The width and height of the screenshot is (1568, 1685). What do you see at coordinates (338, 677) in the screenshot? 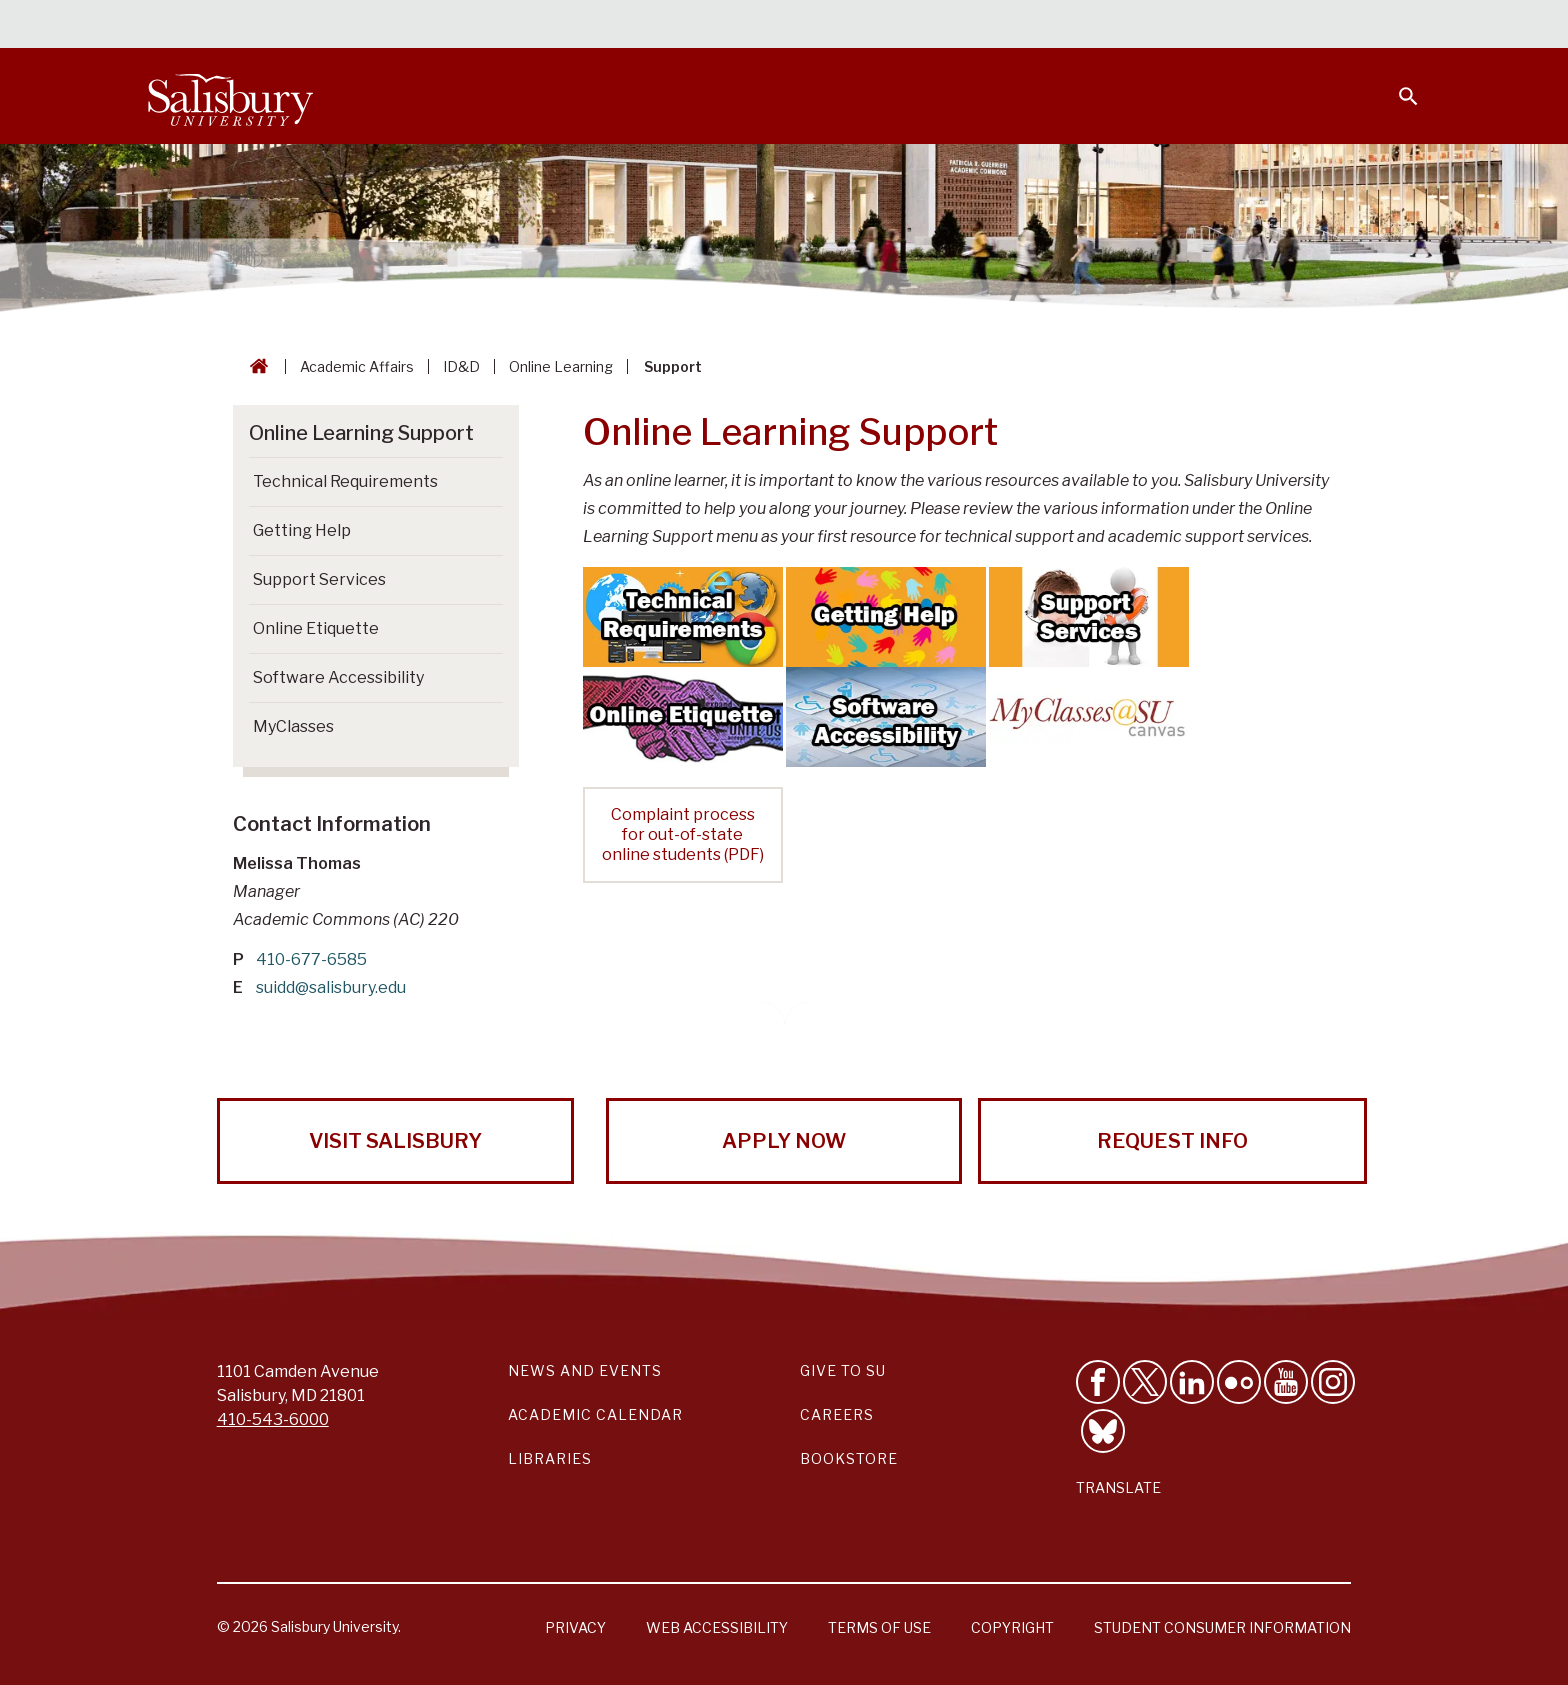
I see `Software Accessibility [Go to Software Accessibility]` at bounding box center [338, 677].